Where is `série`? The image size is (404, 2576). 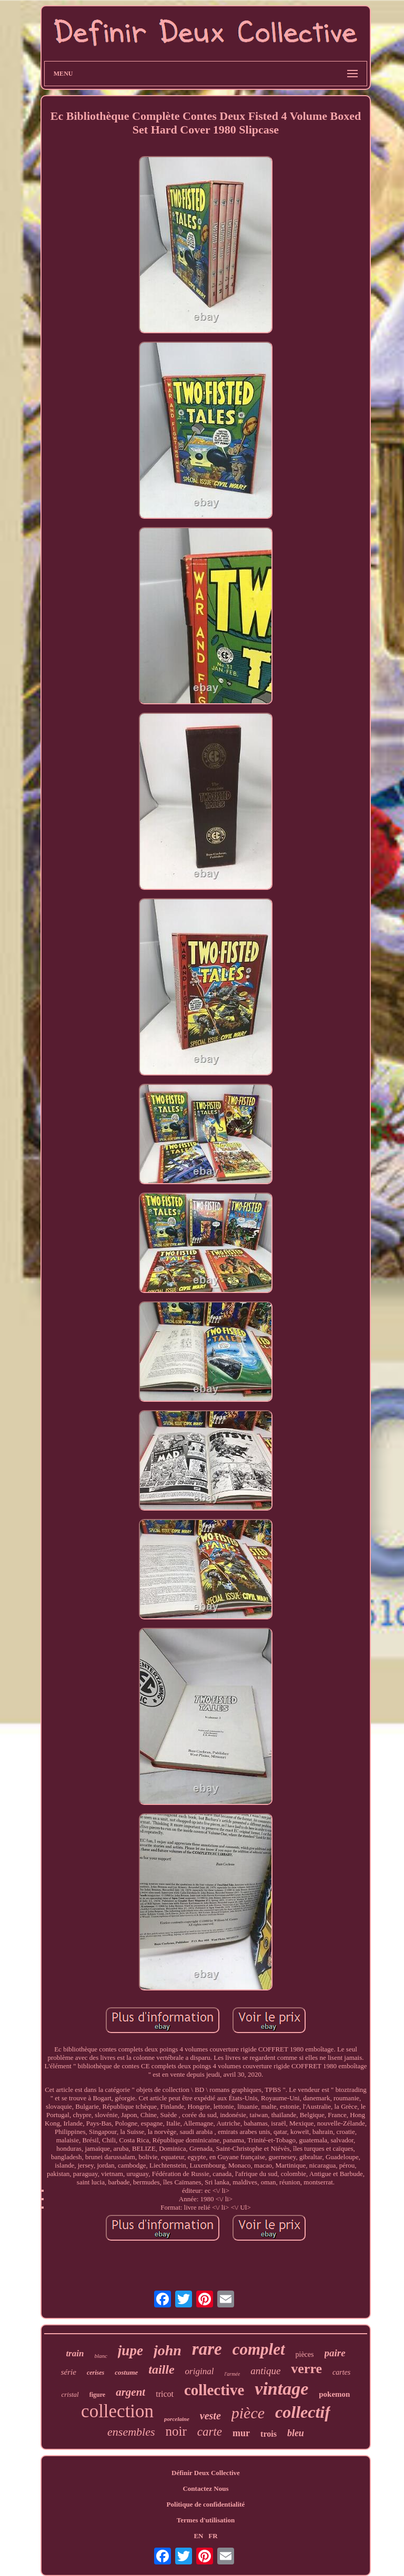
série is located at coordinates (68, 2372).